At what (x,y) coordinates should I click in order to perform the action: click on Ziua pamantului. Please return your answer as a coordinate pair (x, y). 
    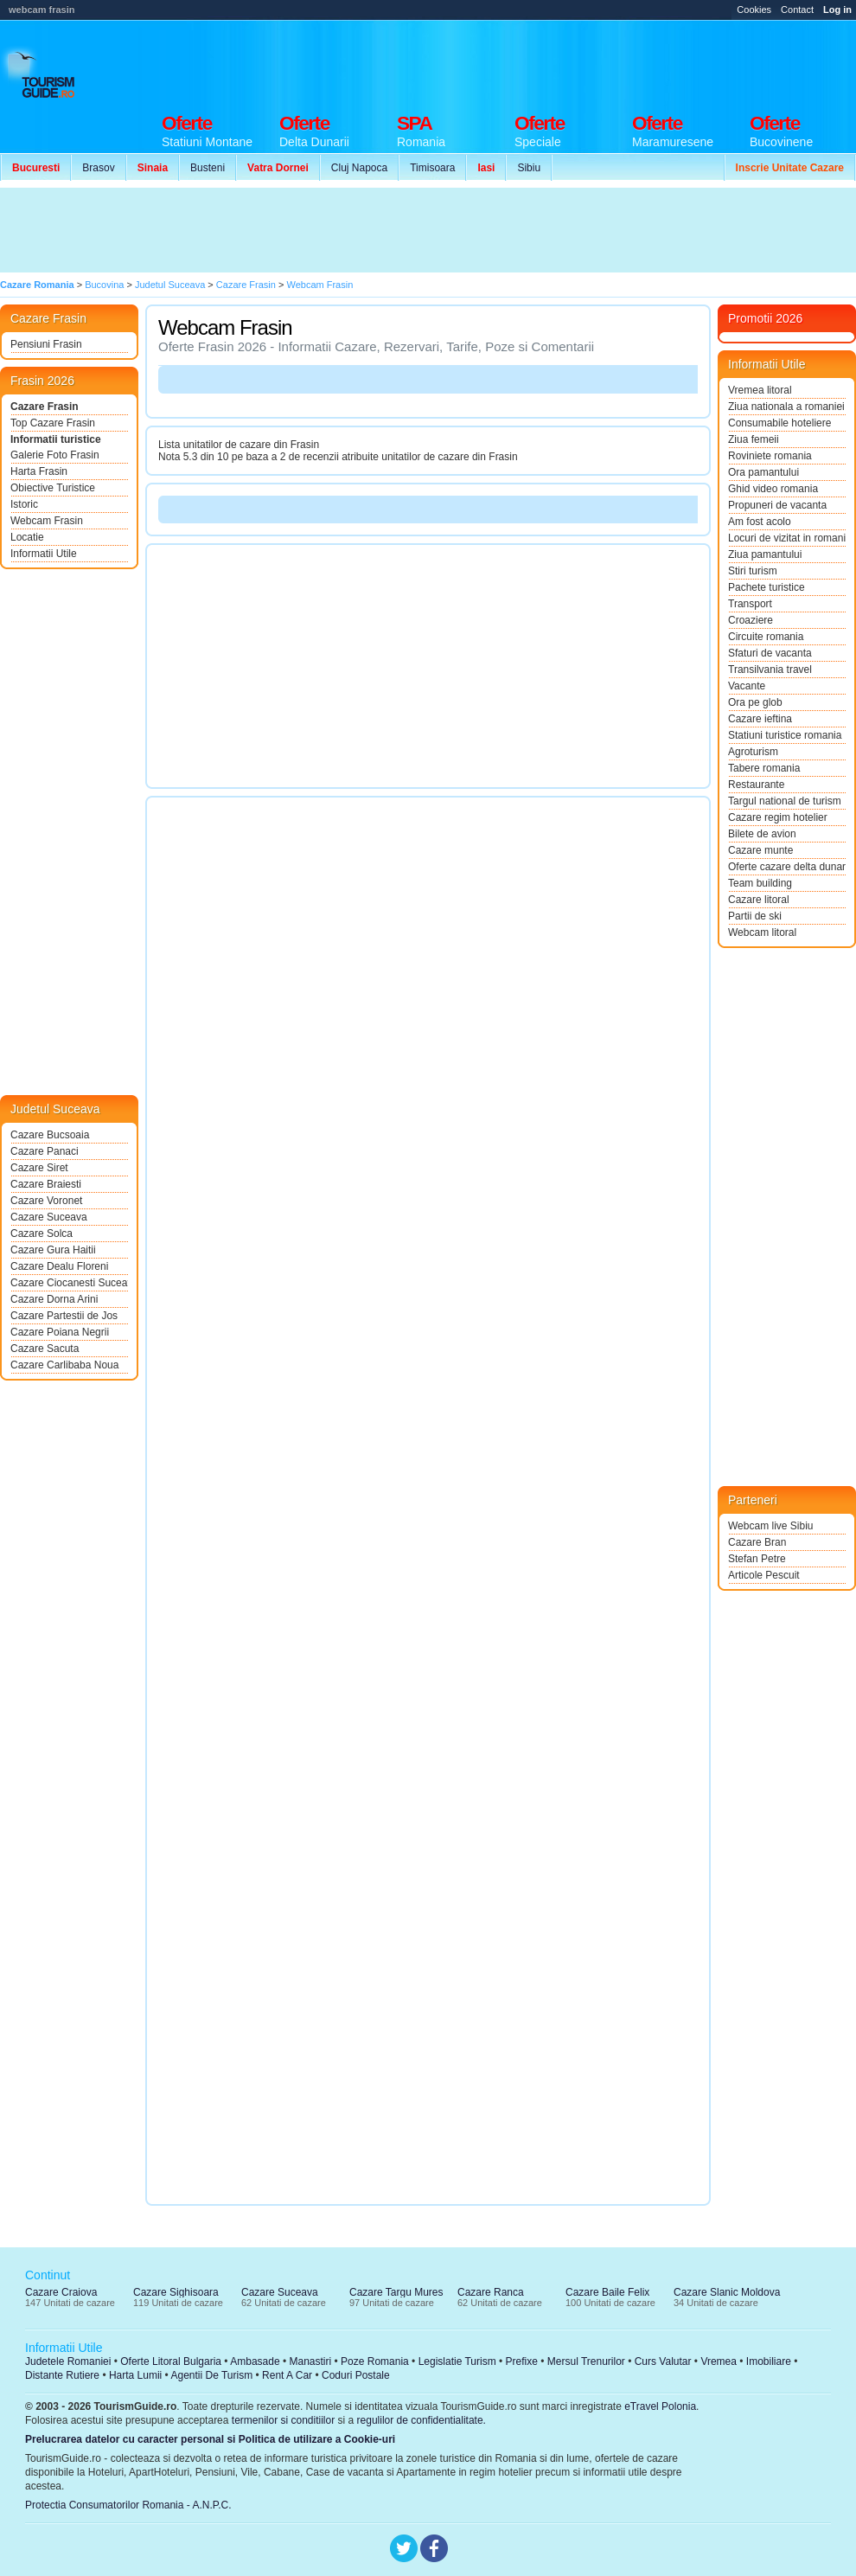
    Looking at the image, I should click on (765, 554).